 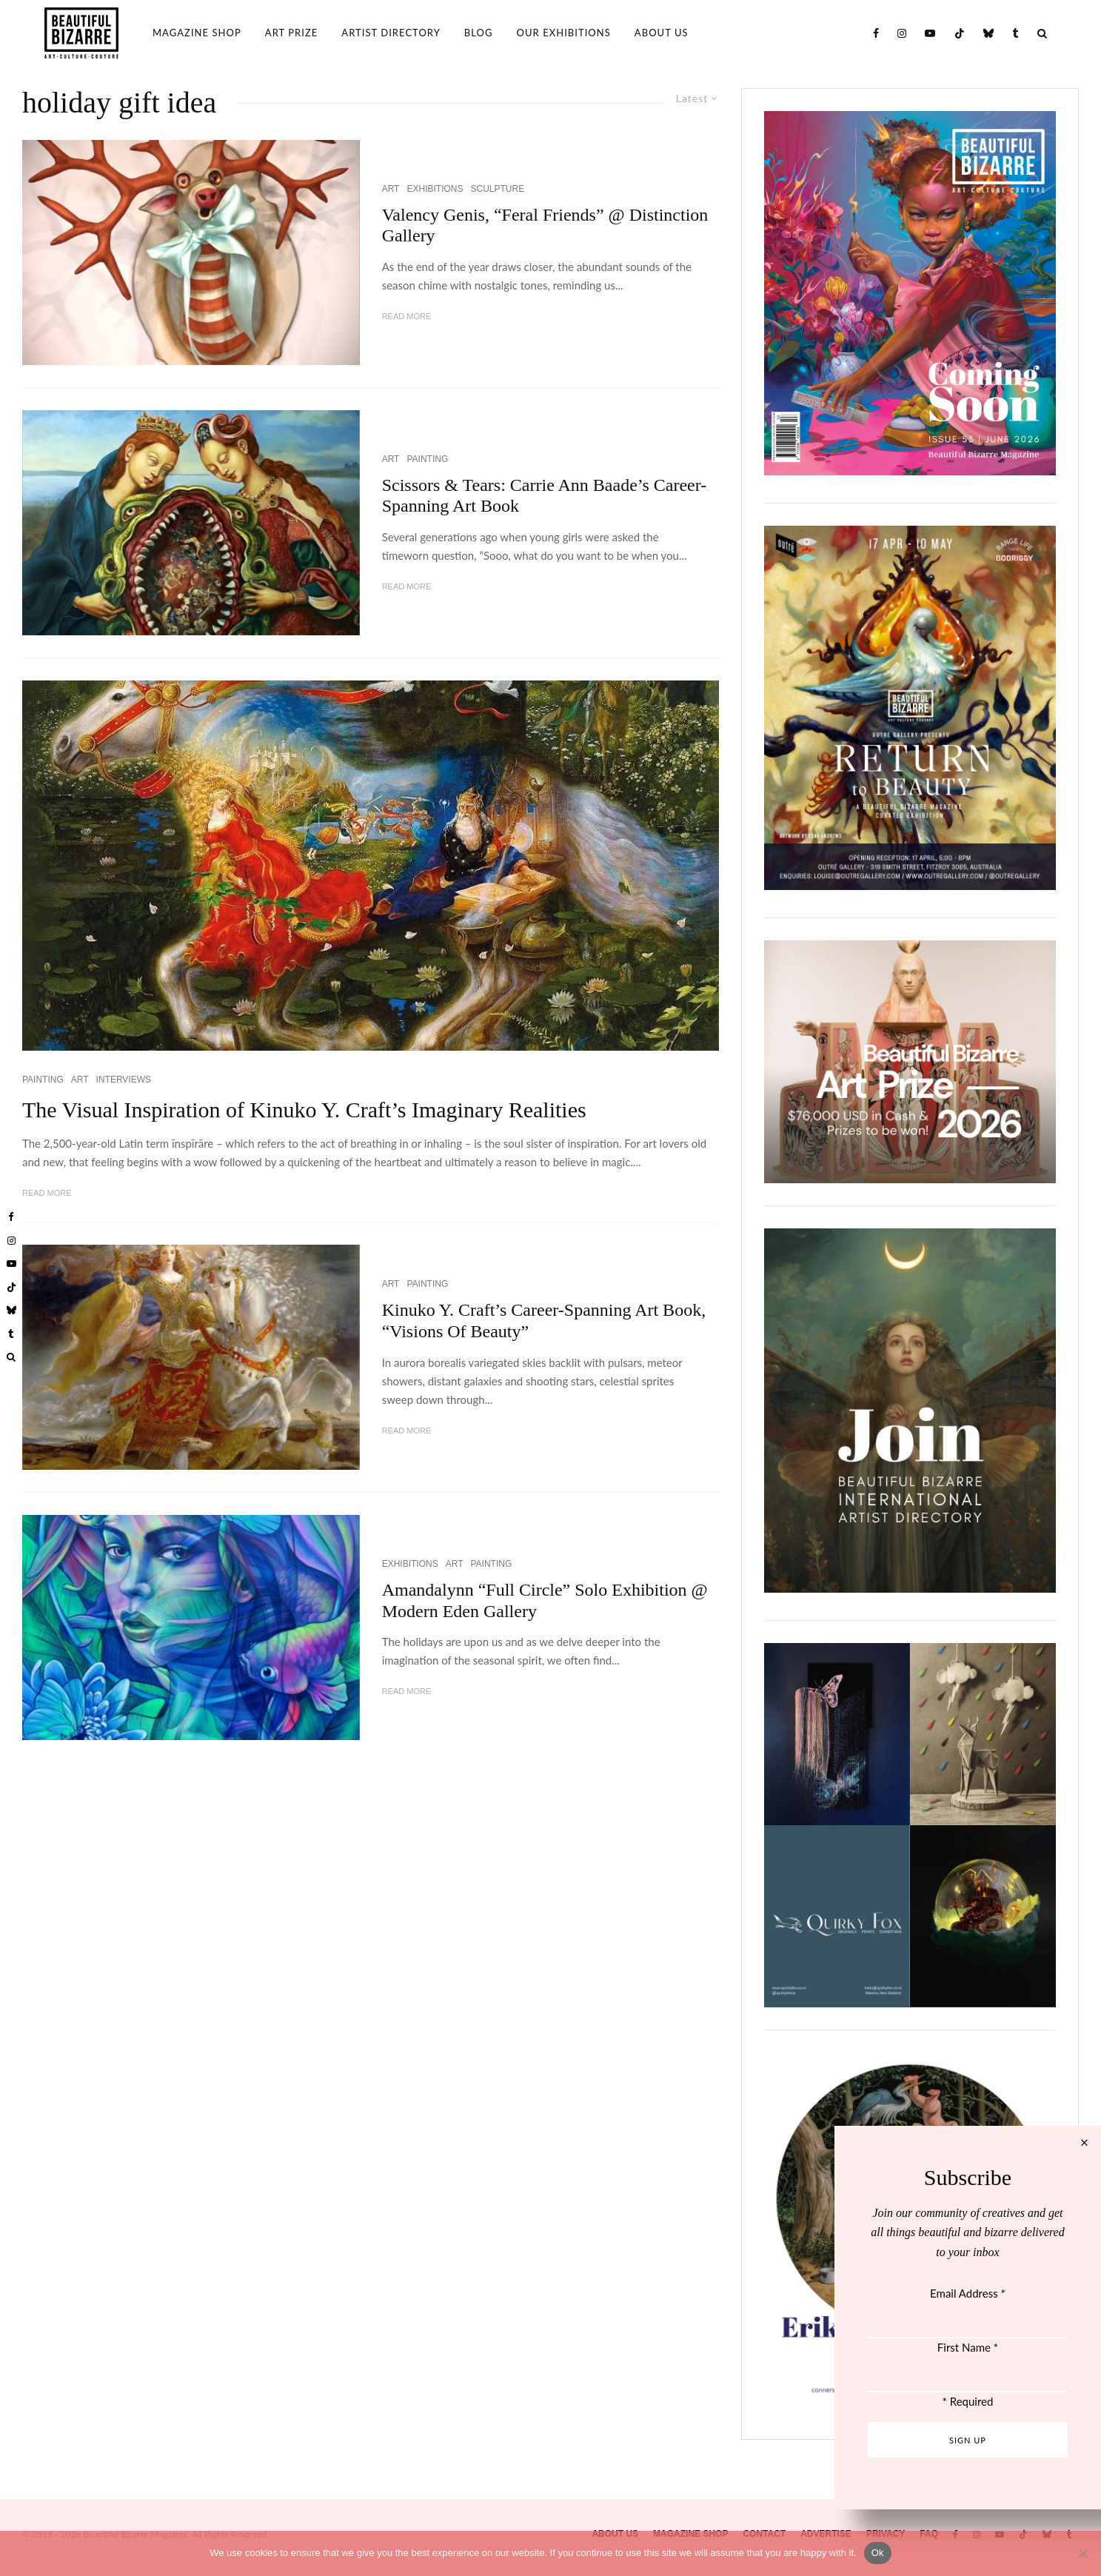 What do you see at coordinates (497, 189) in the screenshot?
I see `SCULPTURE` at bounding box center [497, 189].